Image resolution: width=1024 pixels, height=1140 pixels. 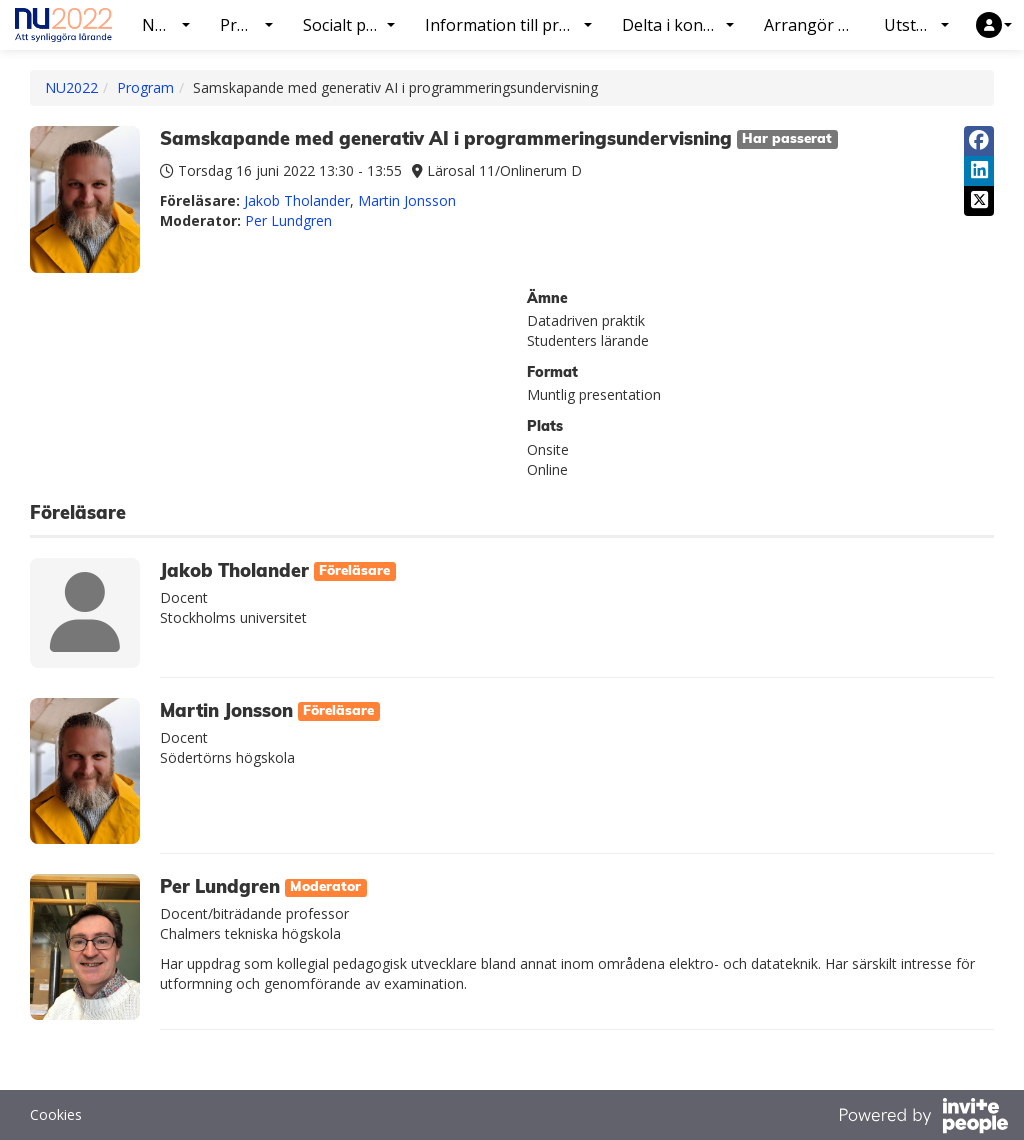 I want to click on [button], so click(x=994, y=25).